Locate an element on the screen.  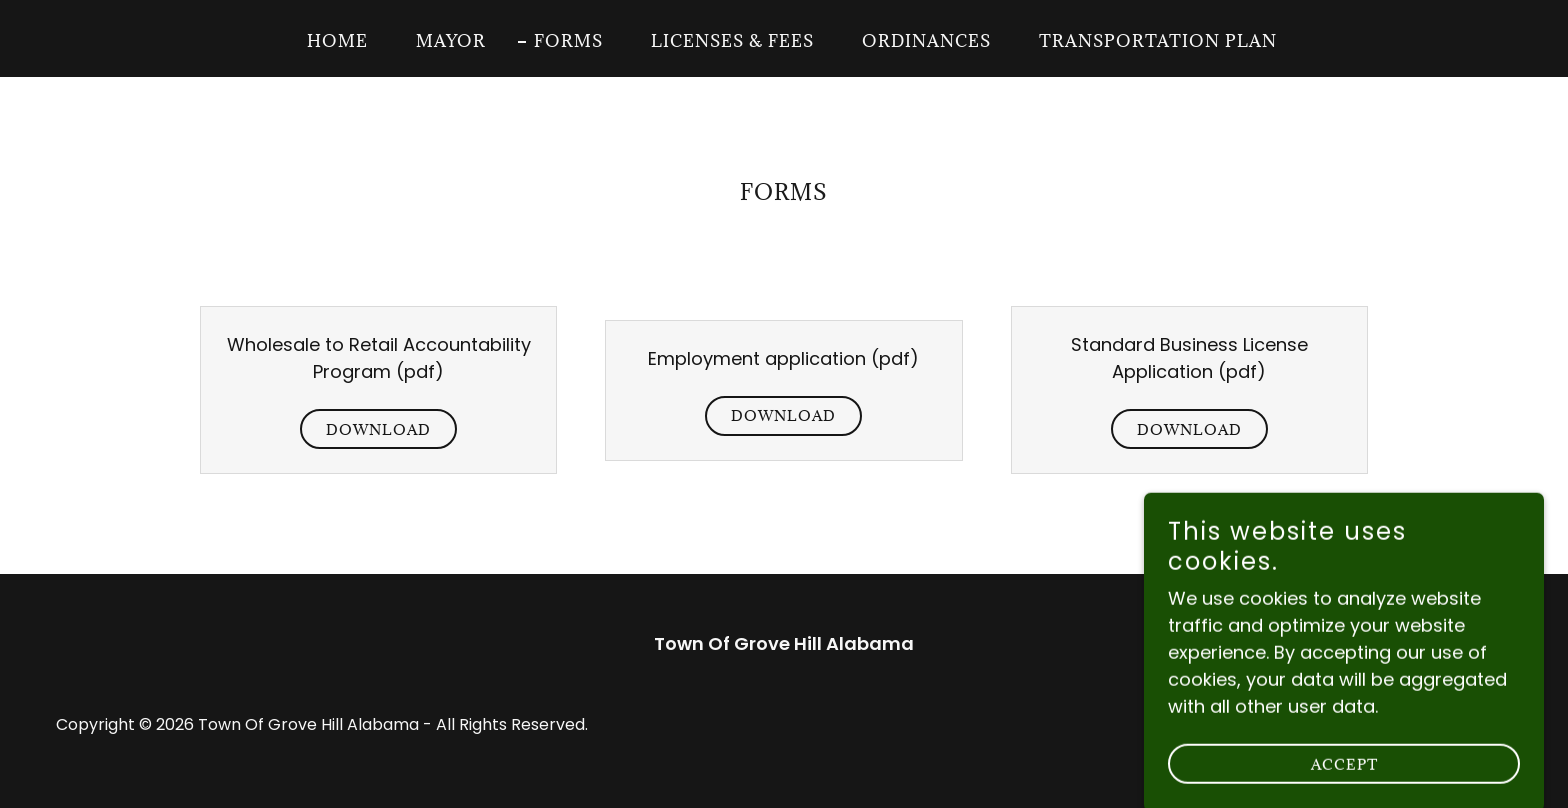
Forms [link] is located at coordinates (568, 41).